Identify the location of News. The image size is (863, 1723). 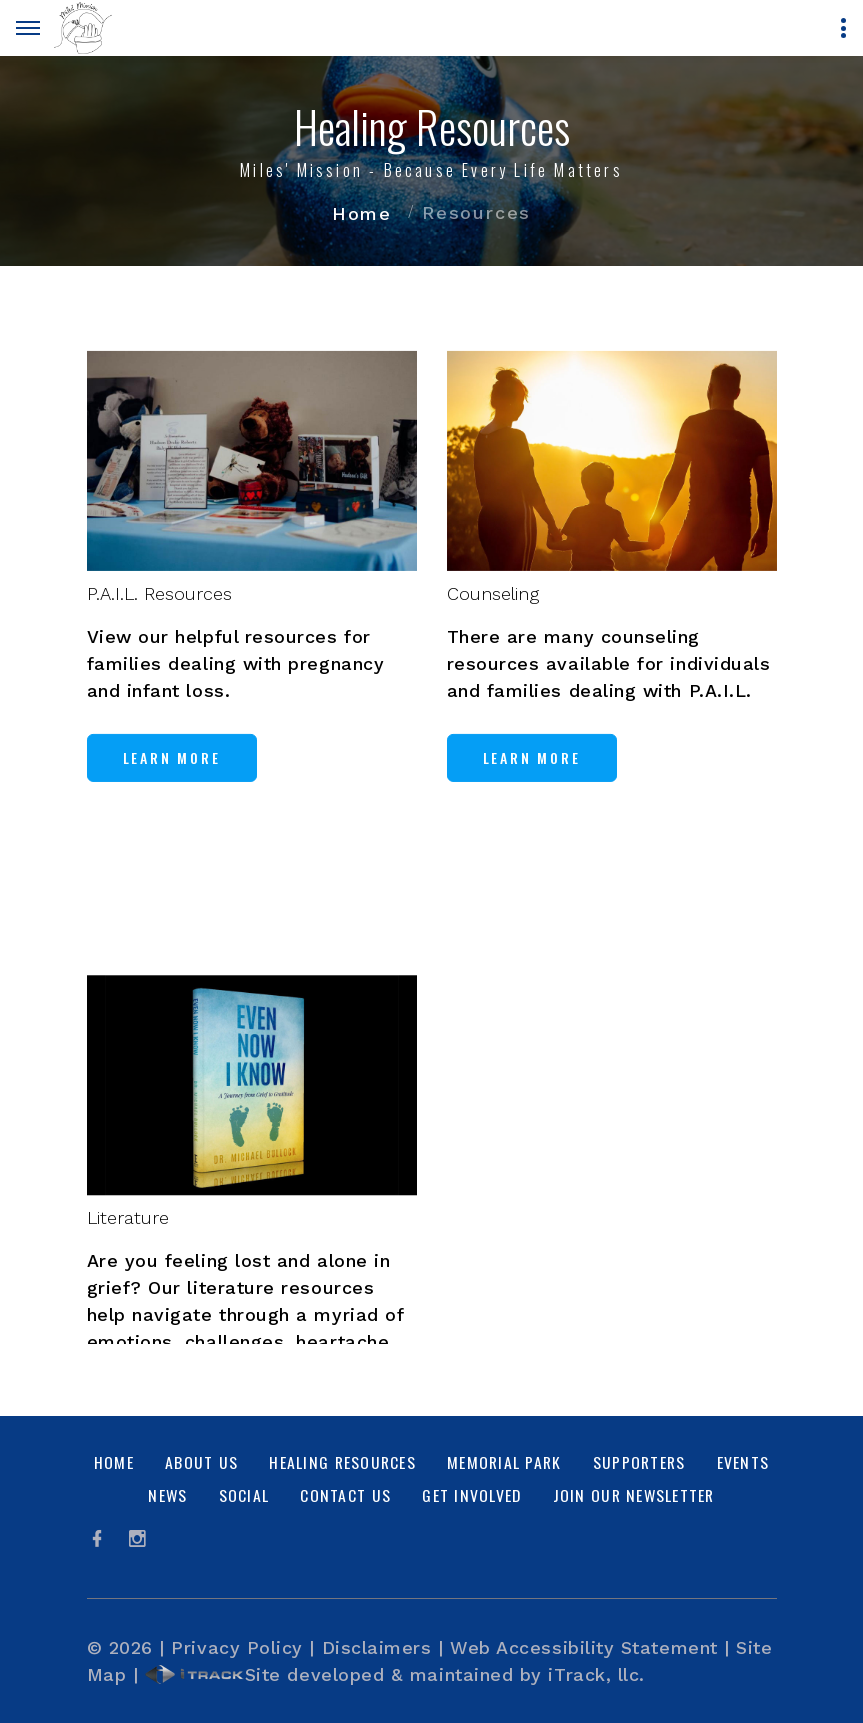
(167, 1495).